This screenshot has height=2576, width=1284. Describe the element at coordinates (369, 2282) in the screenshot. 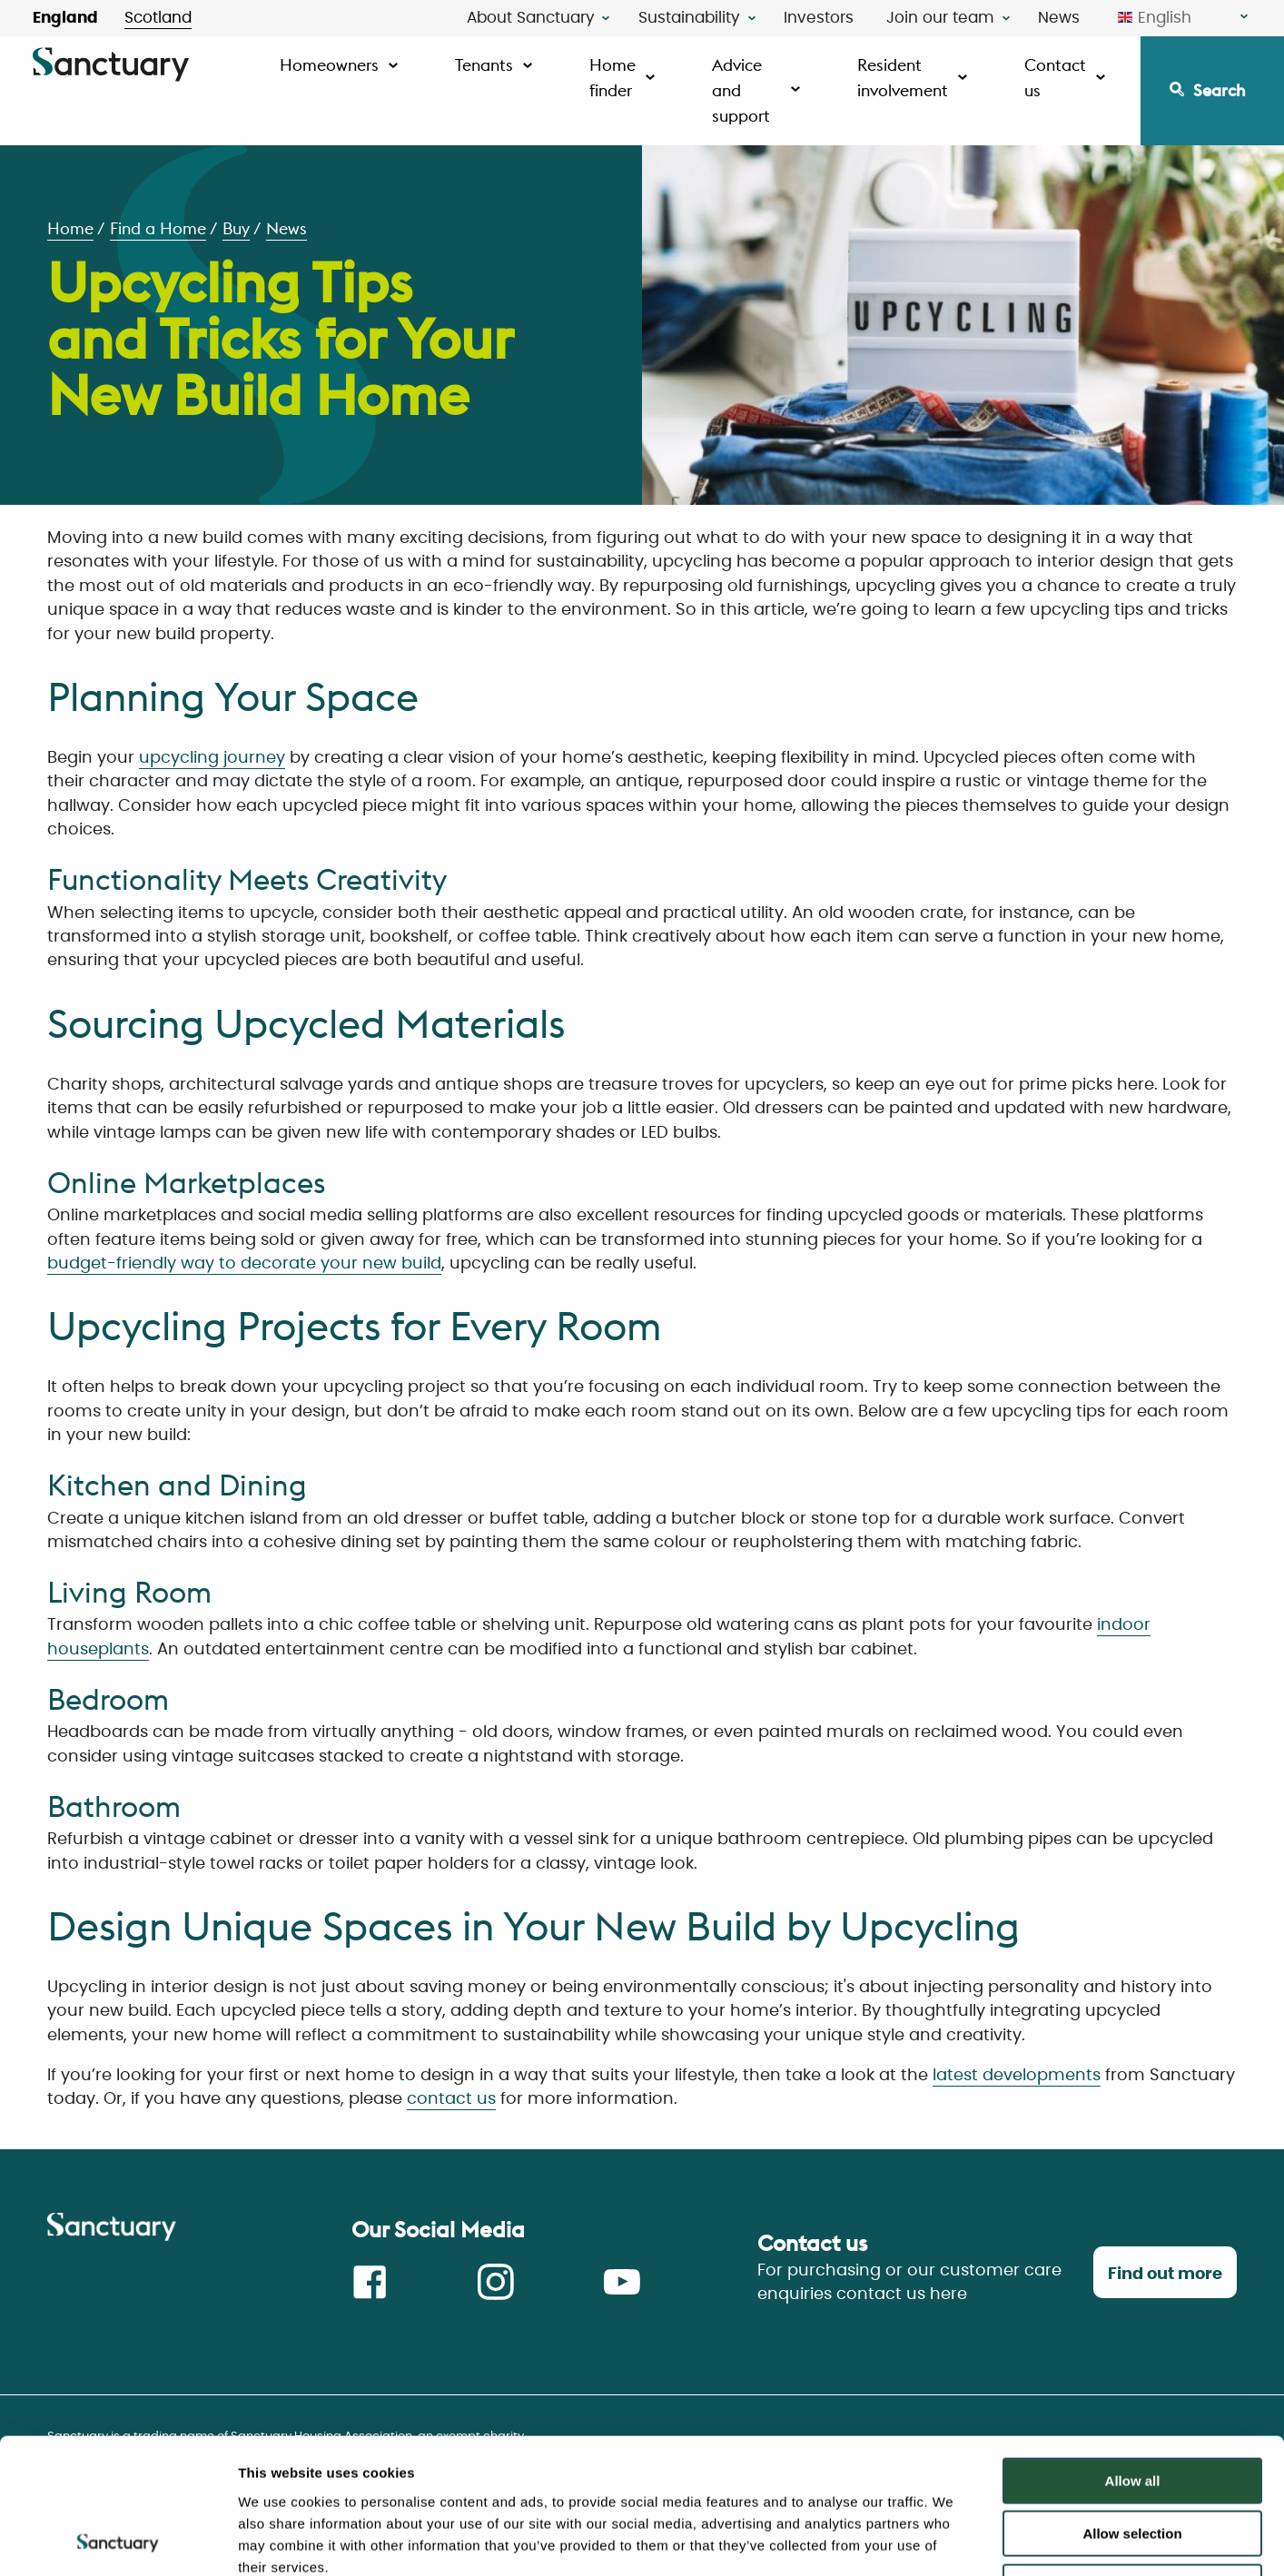

I see `Facebook` at that location.